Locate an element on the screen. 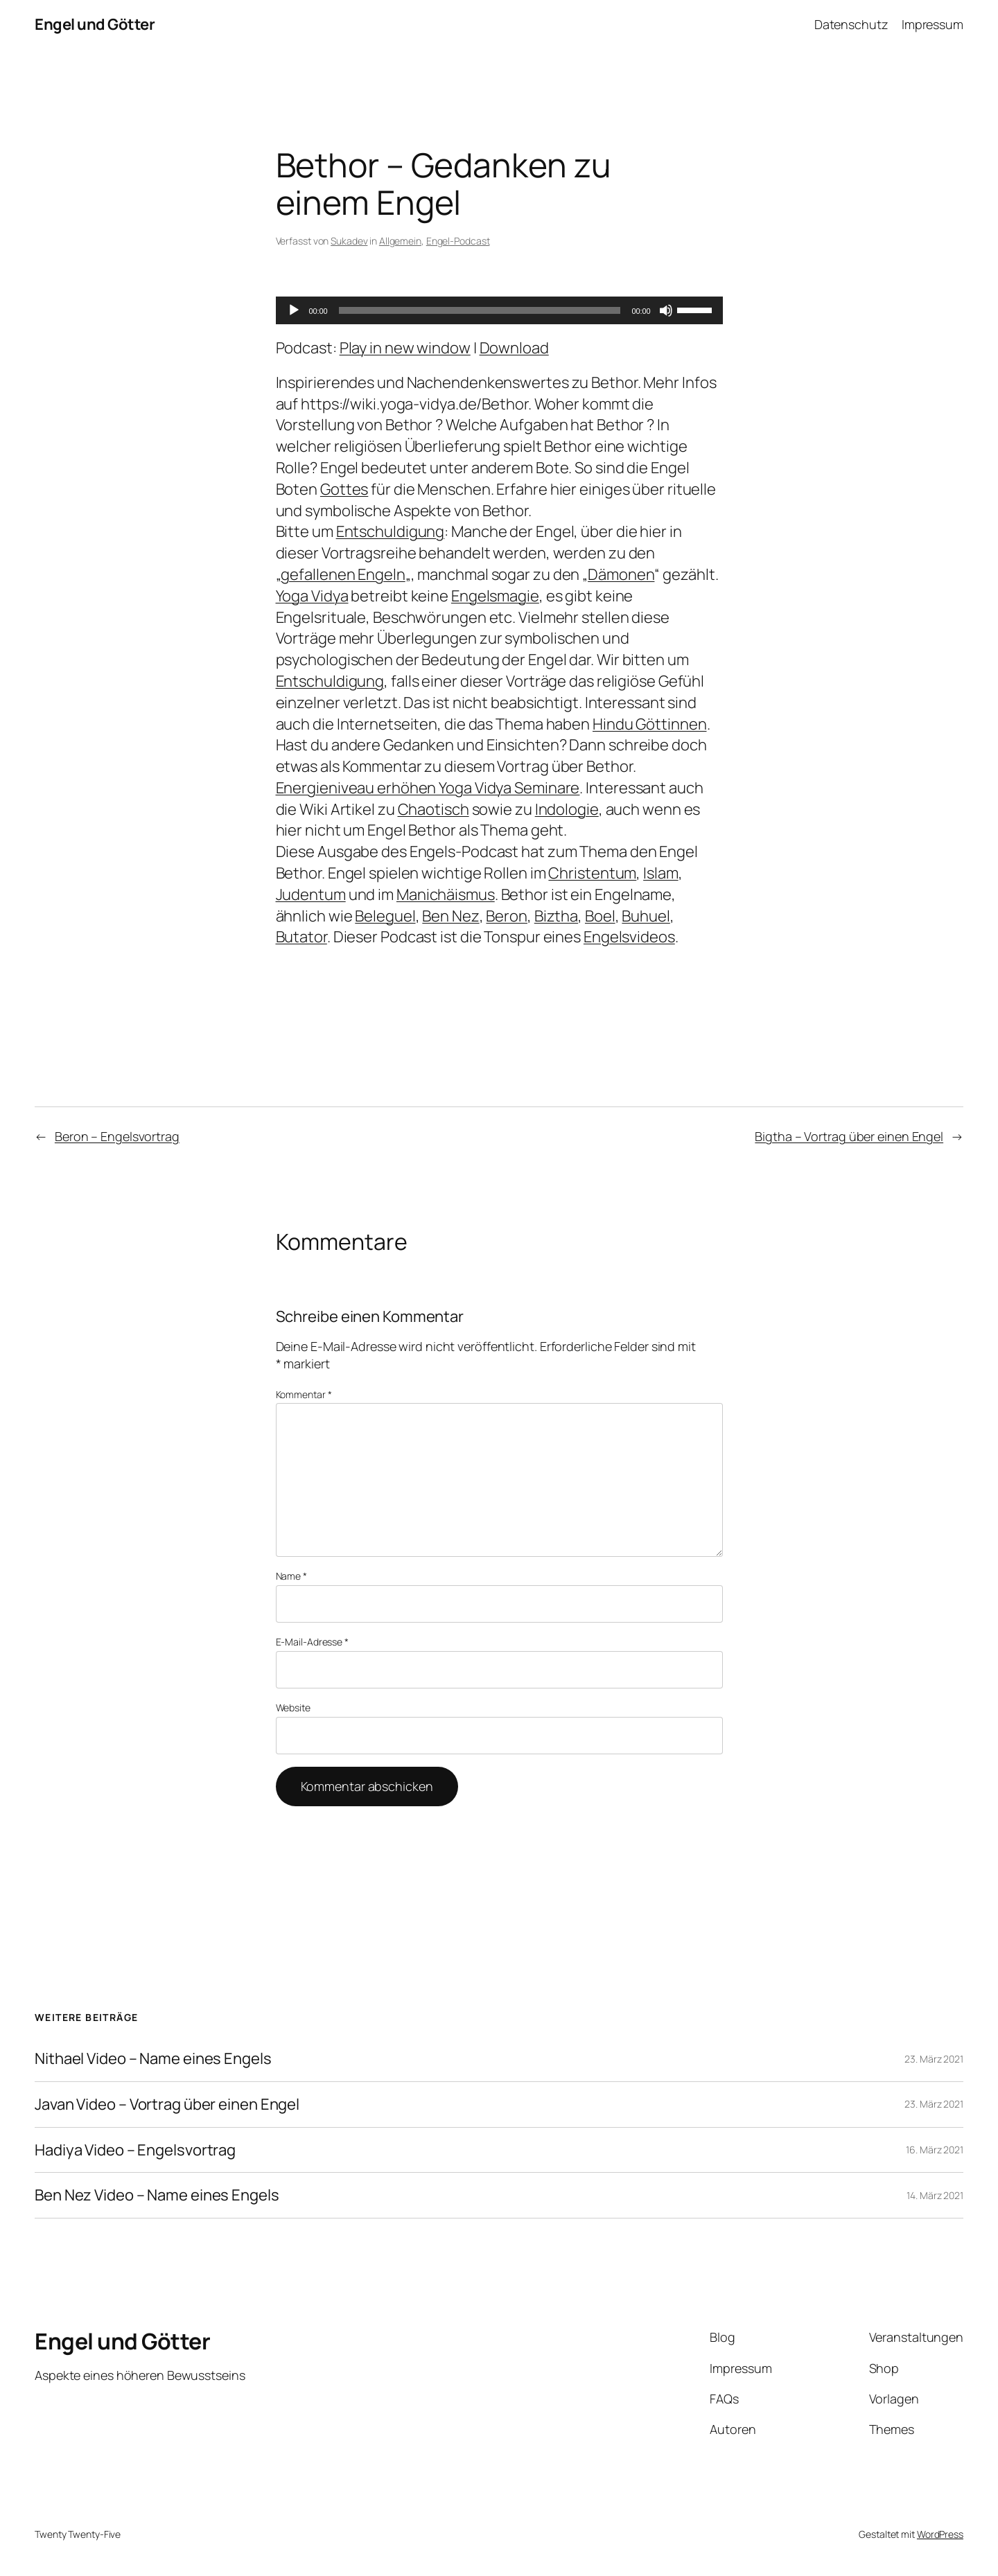 This screenshot has height=2576, width=998. Engel und Götter is located at coordinates (95, 24).